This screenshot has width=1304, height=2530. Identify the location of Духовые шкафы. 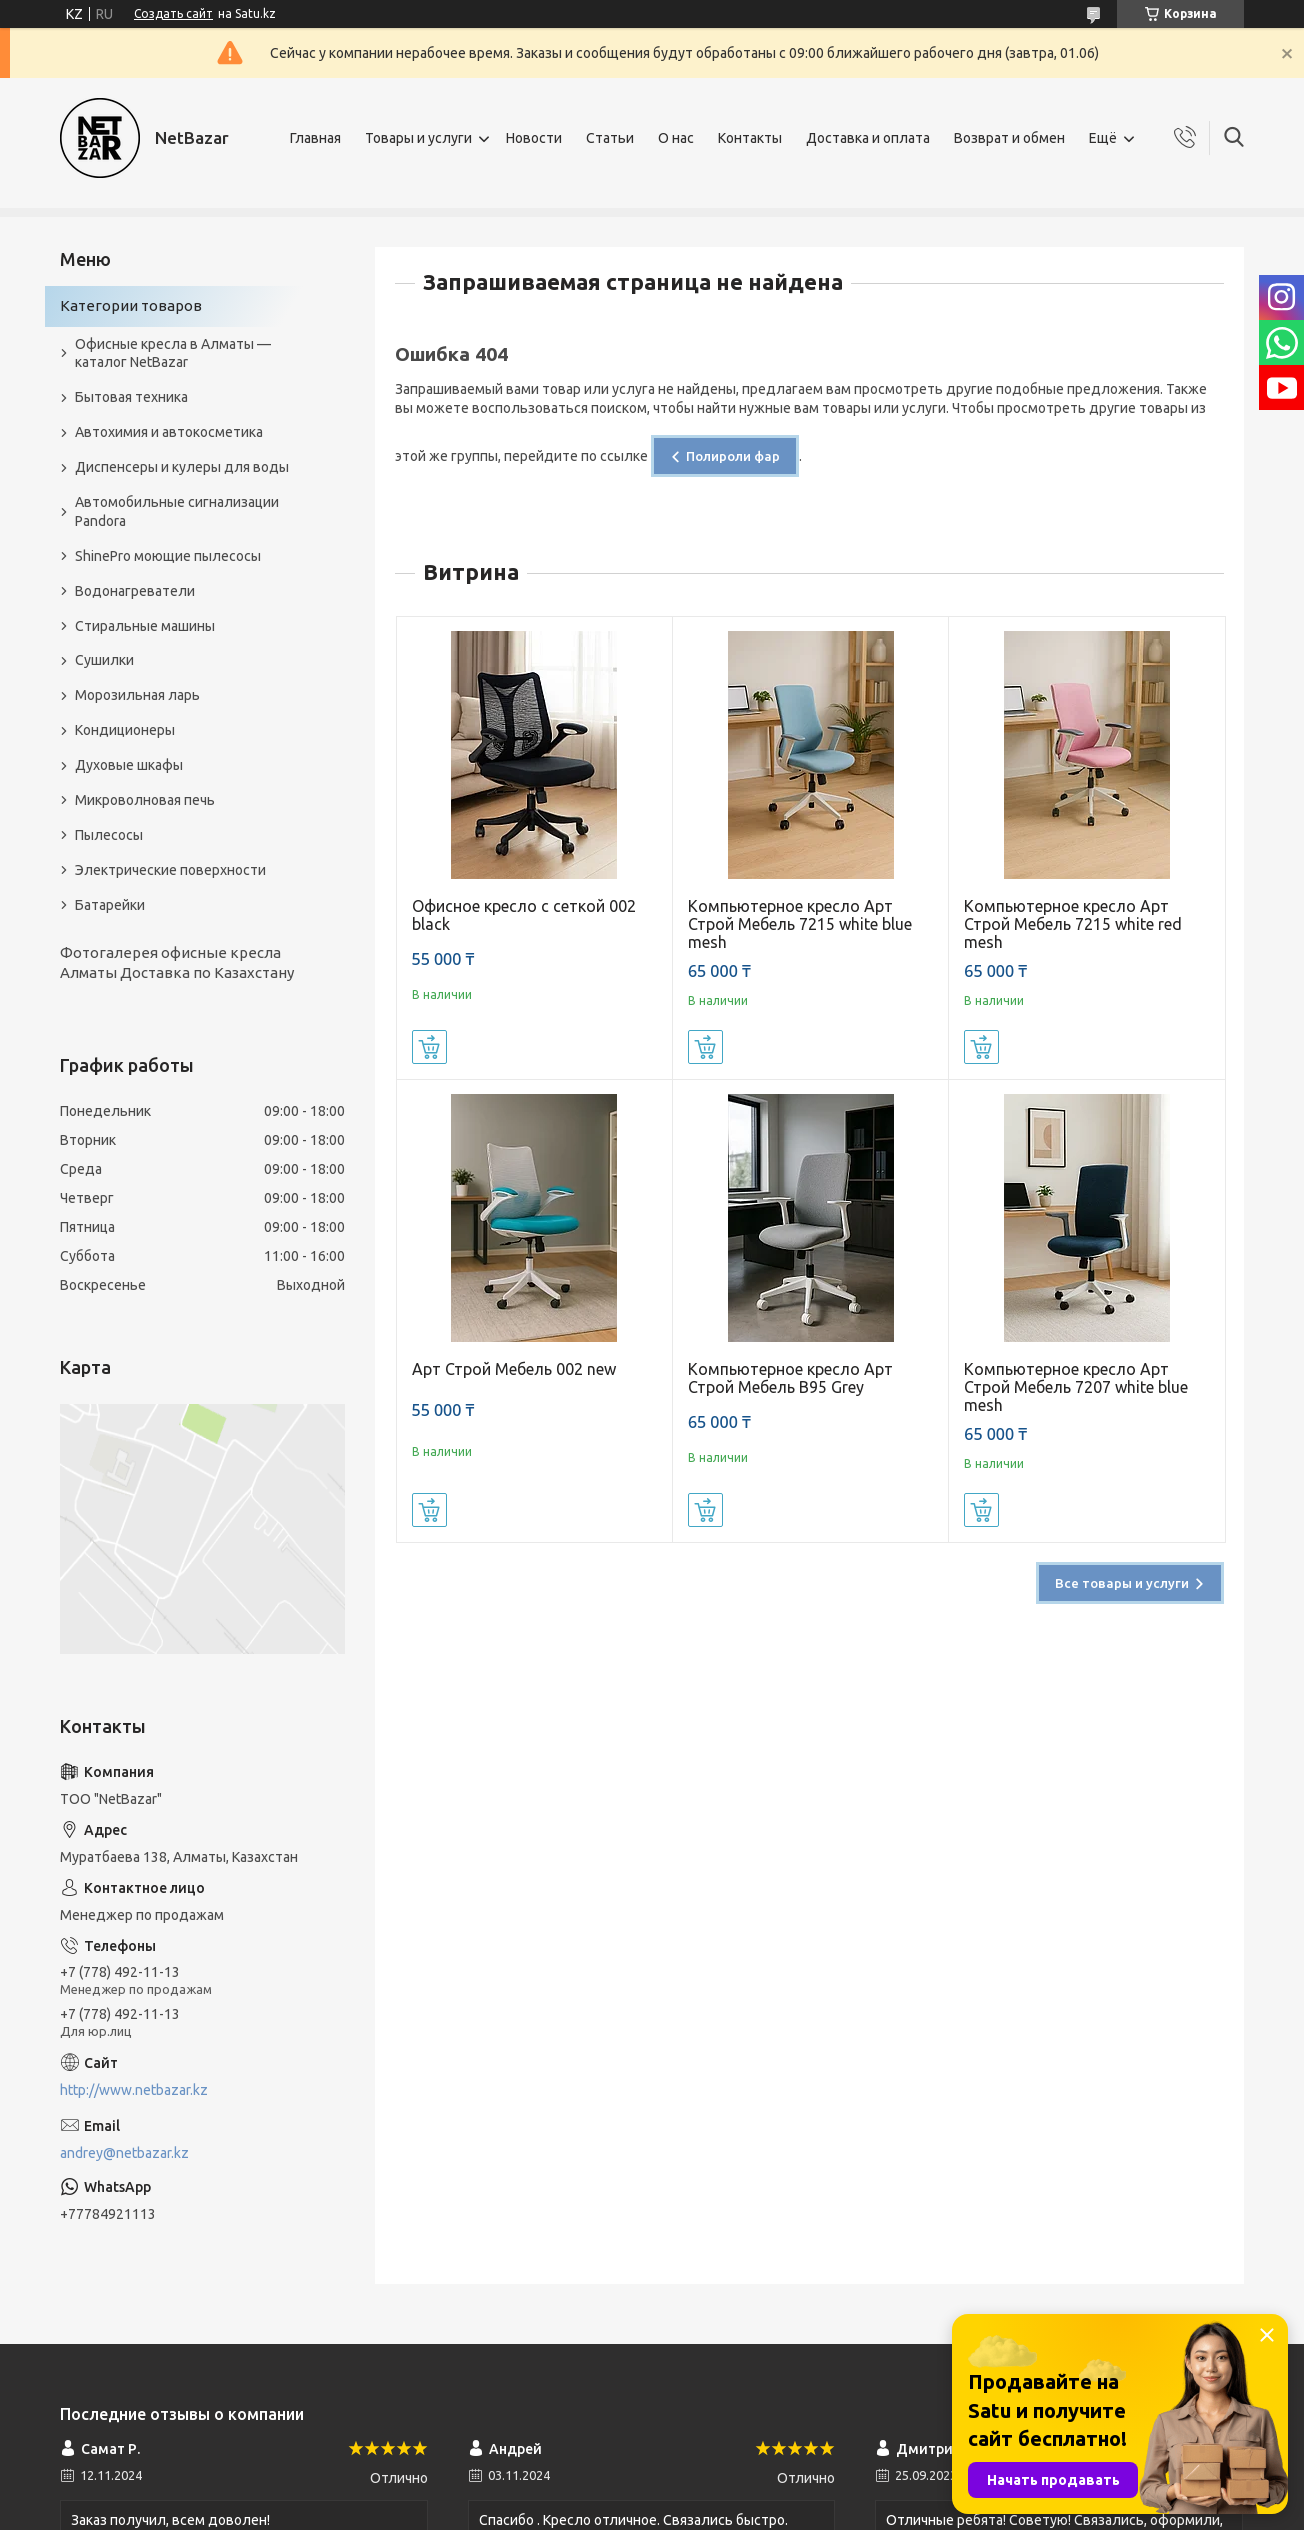
(129, 765).